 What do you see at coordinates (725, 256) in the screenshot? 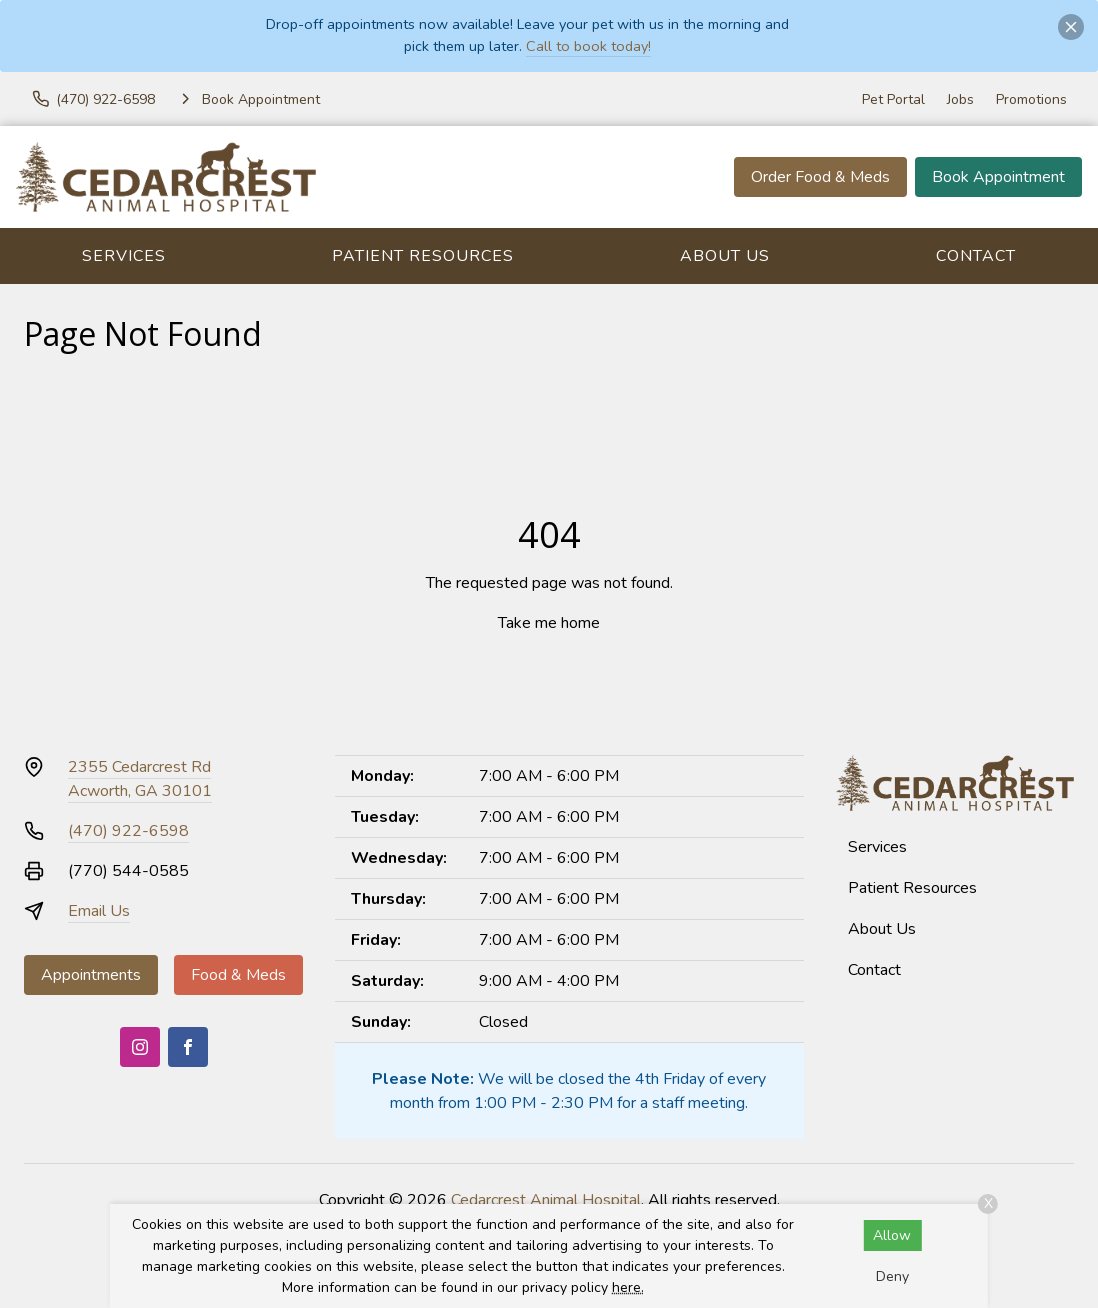
I see `About Us` at bounding box center [725, 256].